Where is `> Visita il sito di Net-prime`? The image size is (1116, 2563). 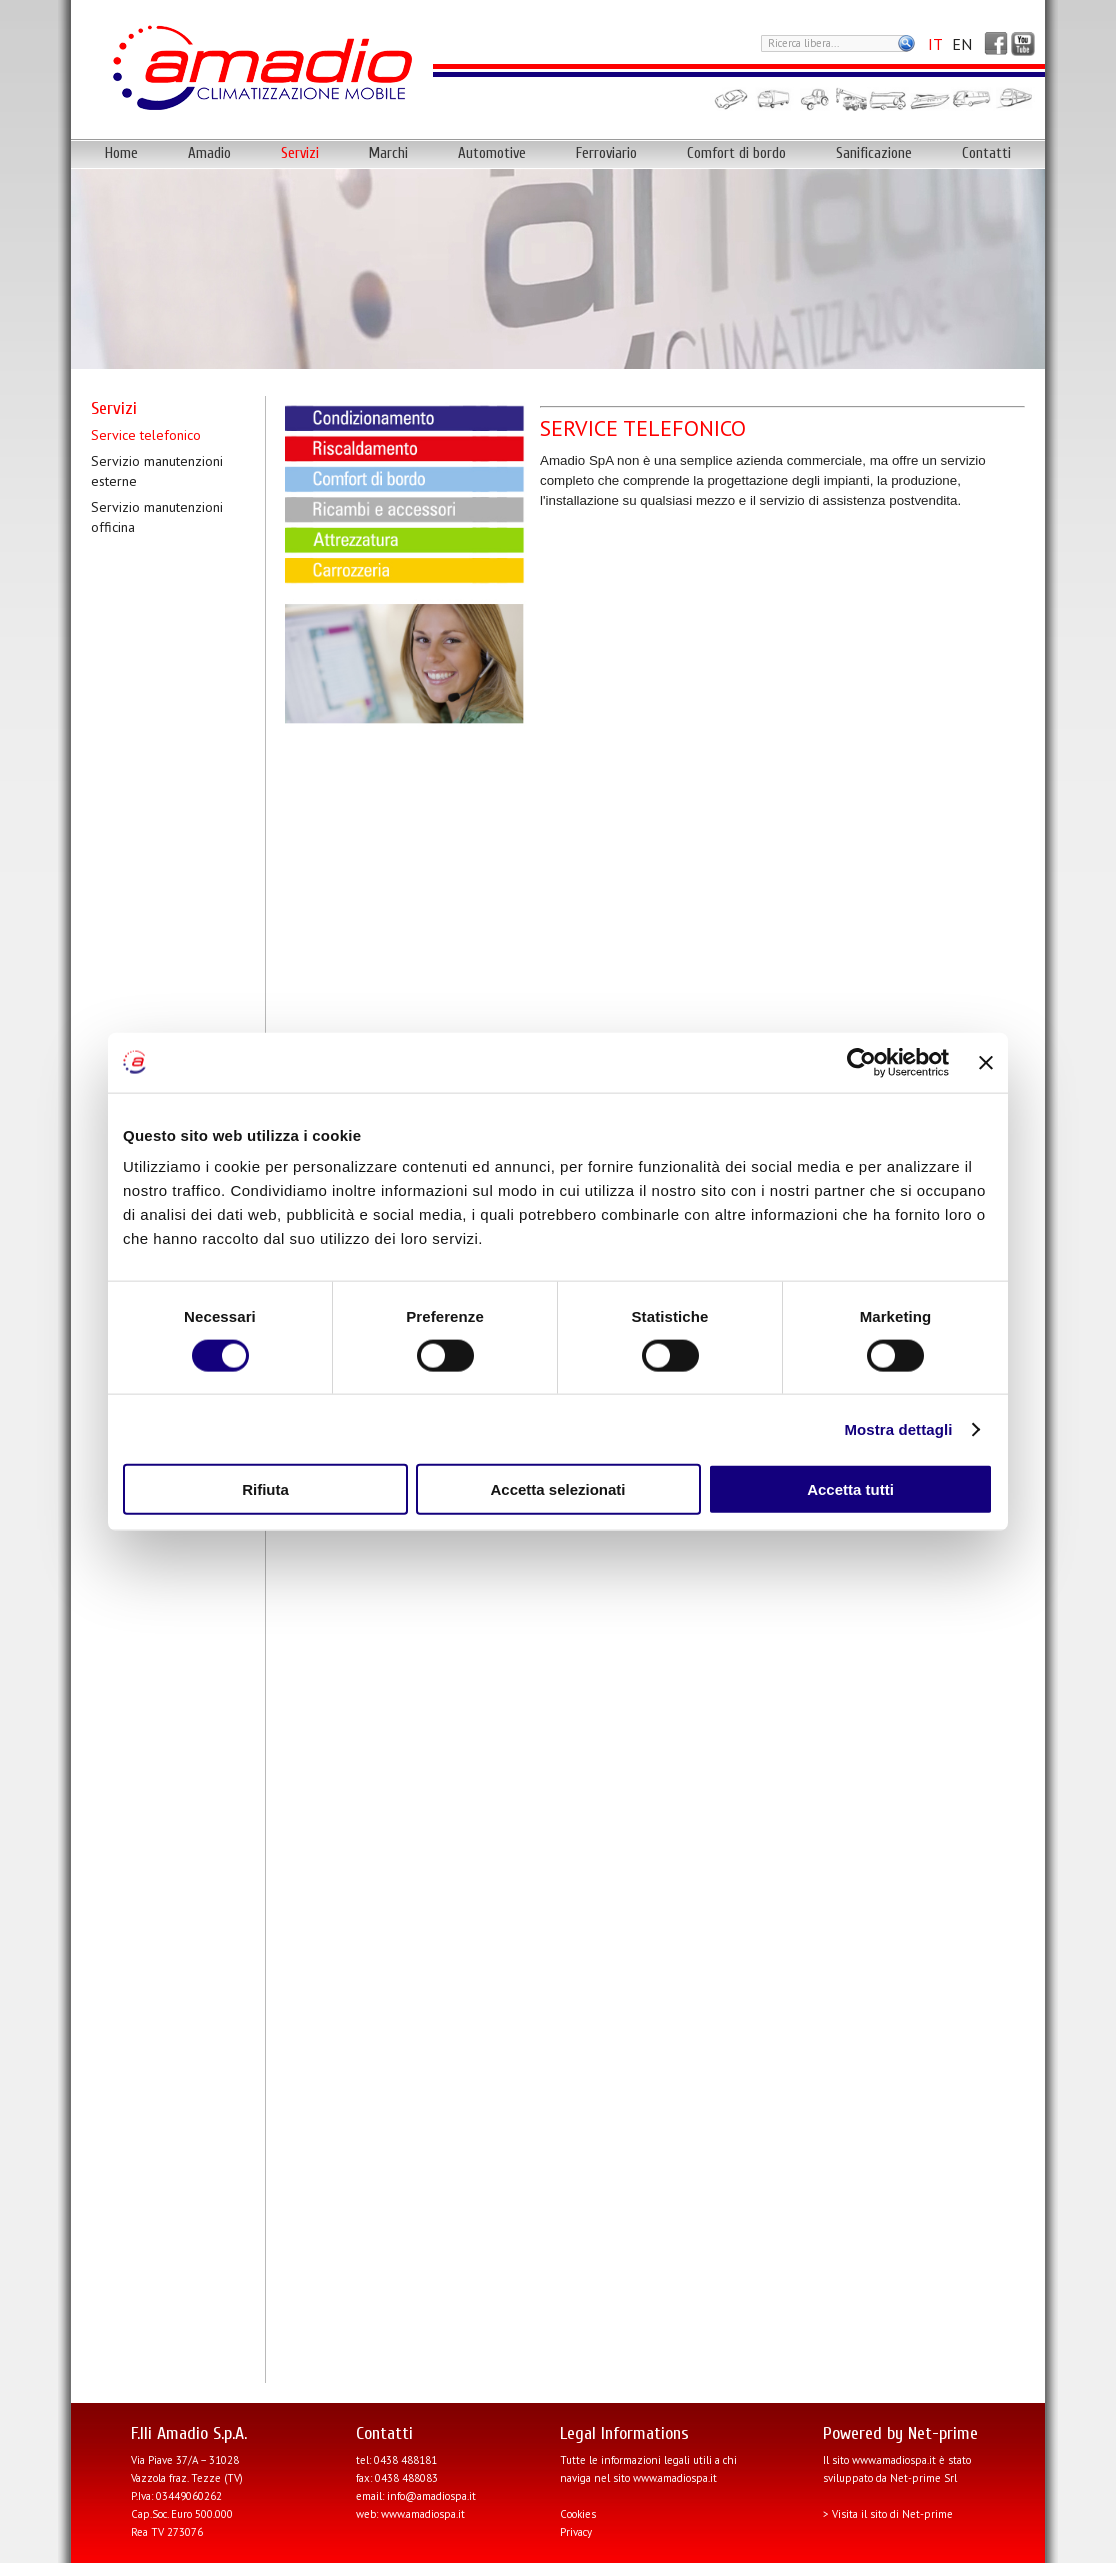
> Visita il sito di Net-prime is located at coordinates (888, 2514).